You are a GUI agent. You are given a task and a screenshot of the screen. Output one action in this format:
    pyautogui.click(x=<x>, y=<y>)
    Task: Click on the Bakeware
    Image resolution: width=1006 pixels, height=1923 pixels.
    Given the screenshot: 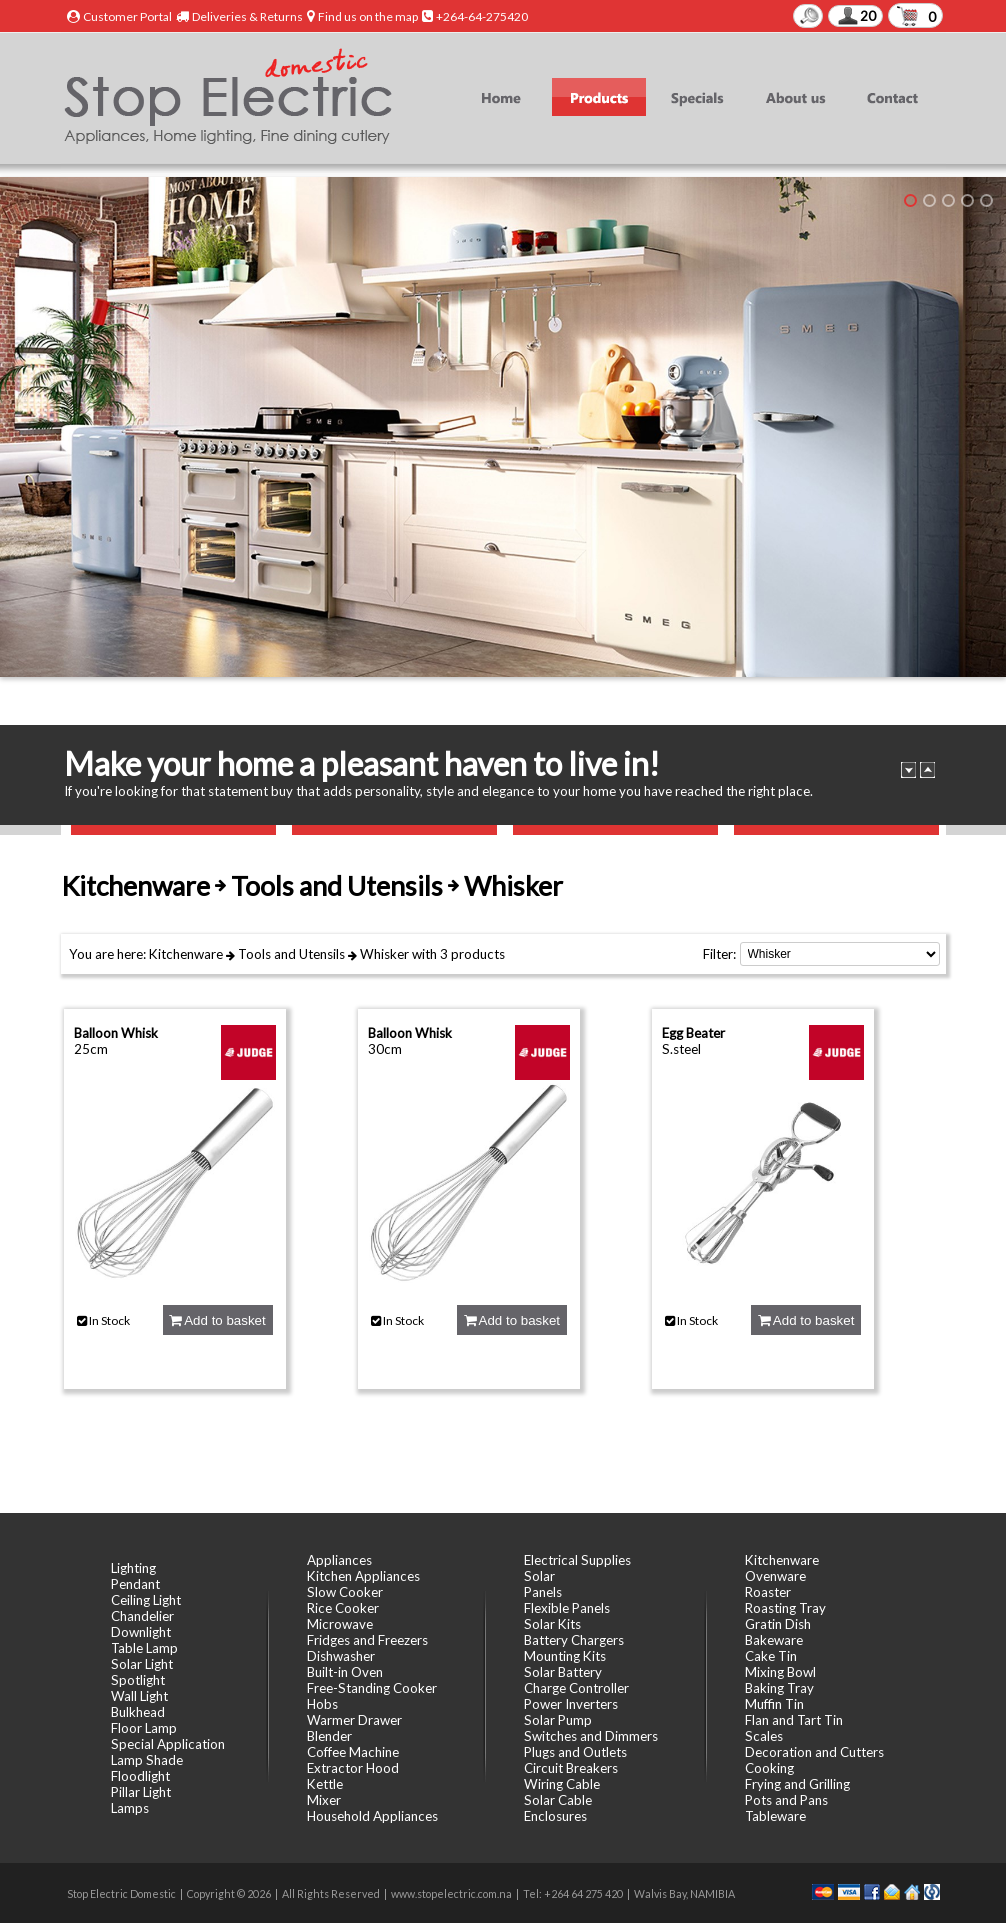 What is the action you would take?
    pyautogui.click(x=774, y=1640)
    